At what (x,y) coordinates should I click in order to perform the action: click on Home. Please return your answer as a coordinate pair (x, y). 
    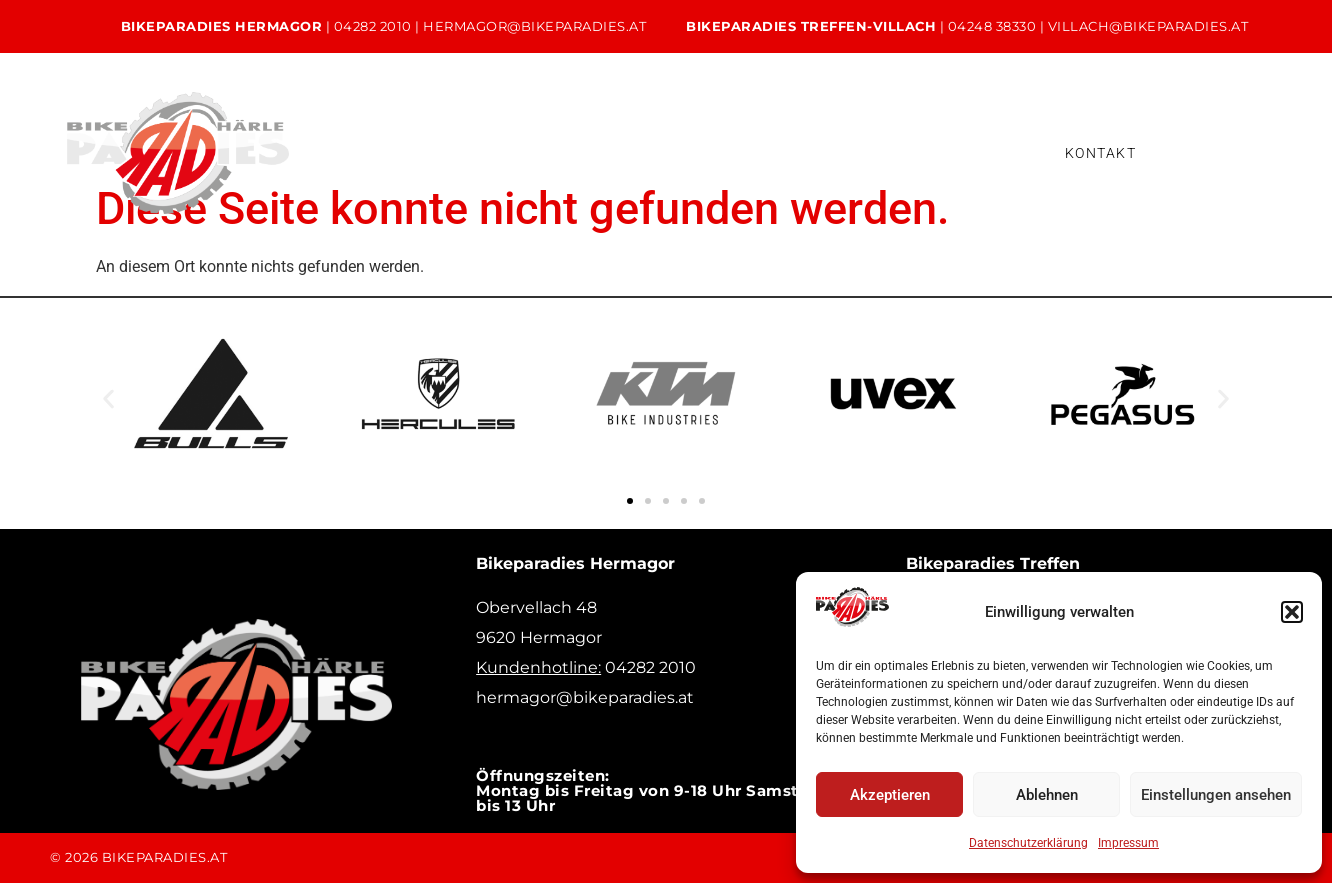
    Looking at the image, I should click on (319, 136).